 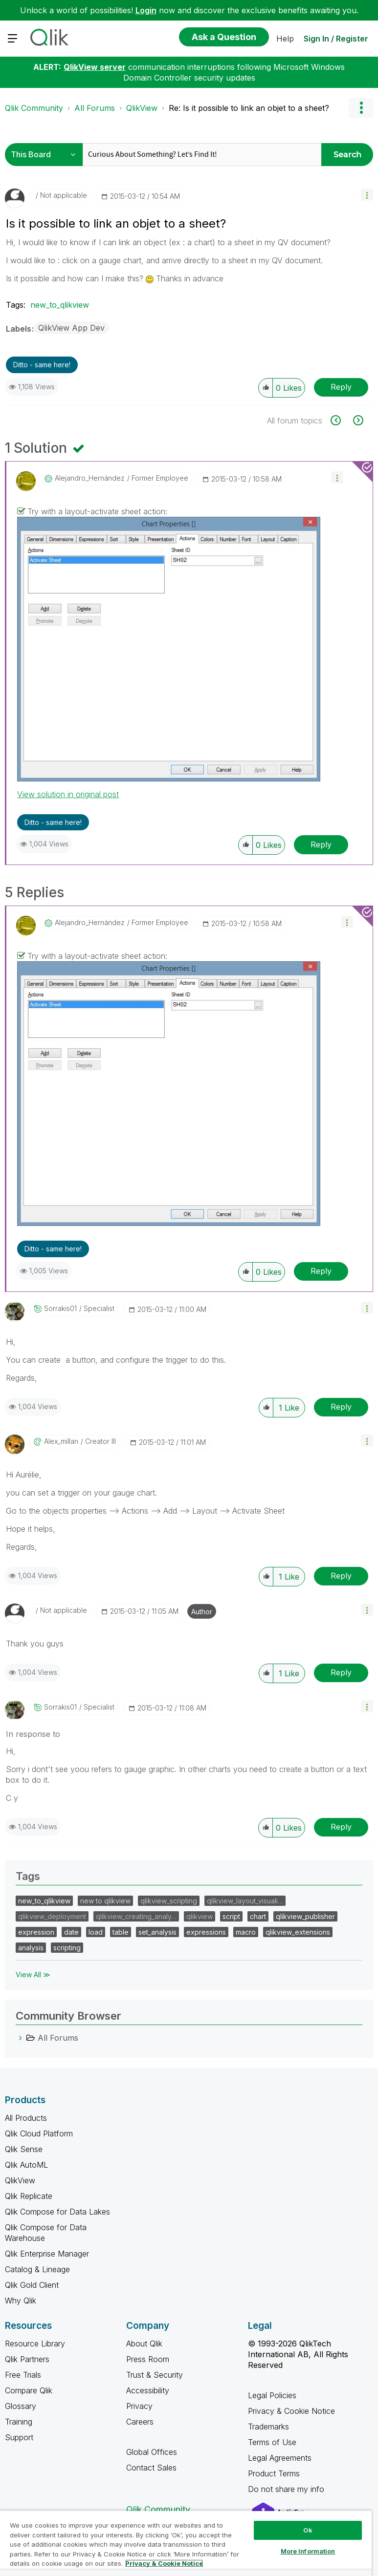 What do you see at coordinates (272, 2442) in the screenshot?
I see `Terms of Use` at bounding box center [272, 2442].